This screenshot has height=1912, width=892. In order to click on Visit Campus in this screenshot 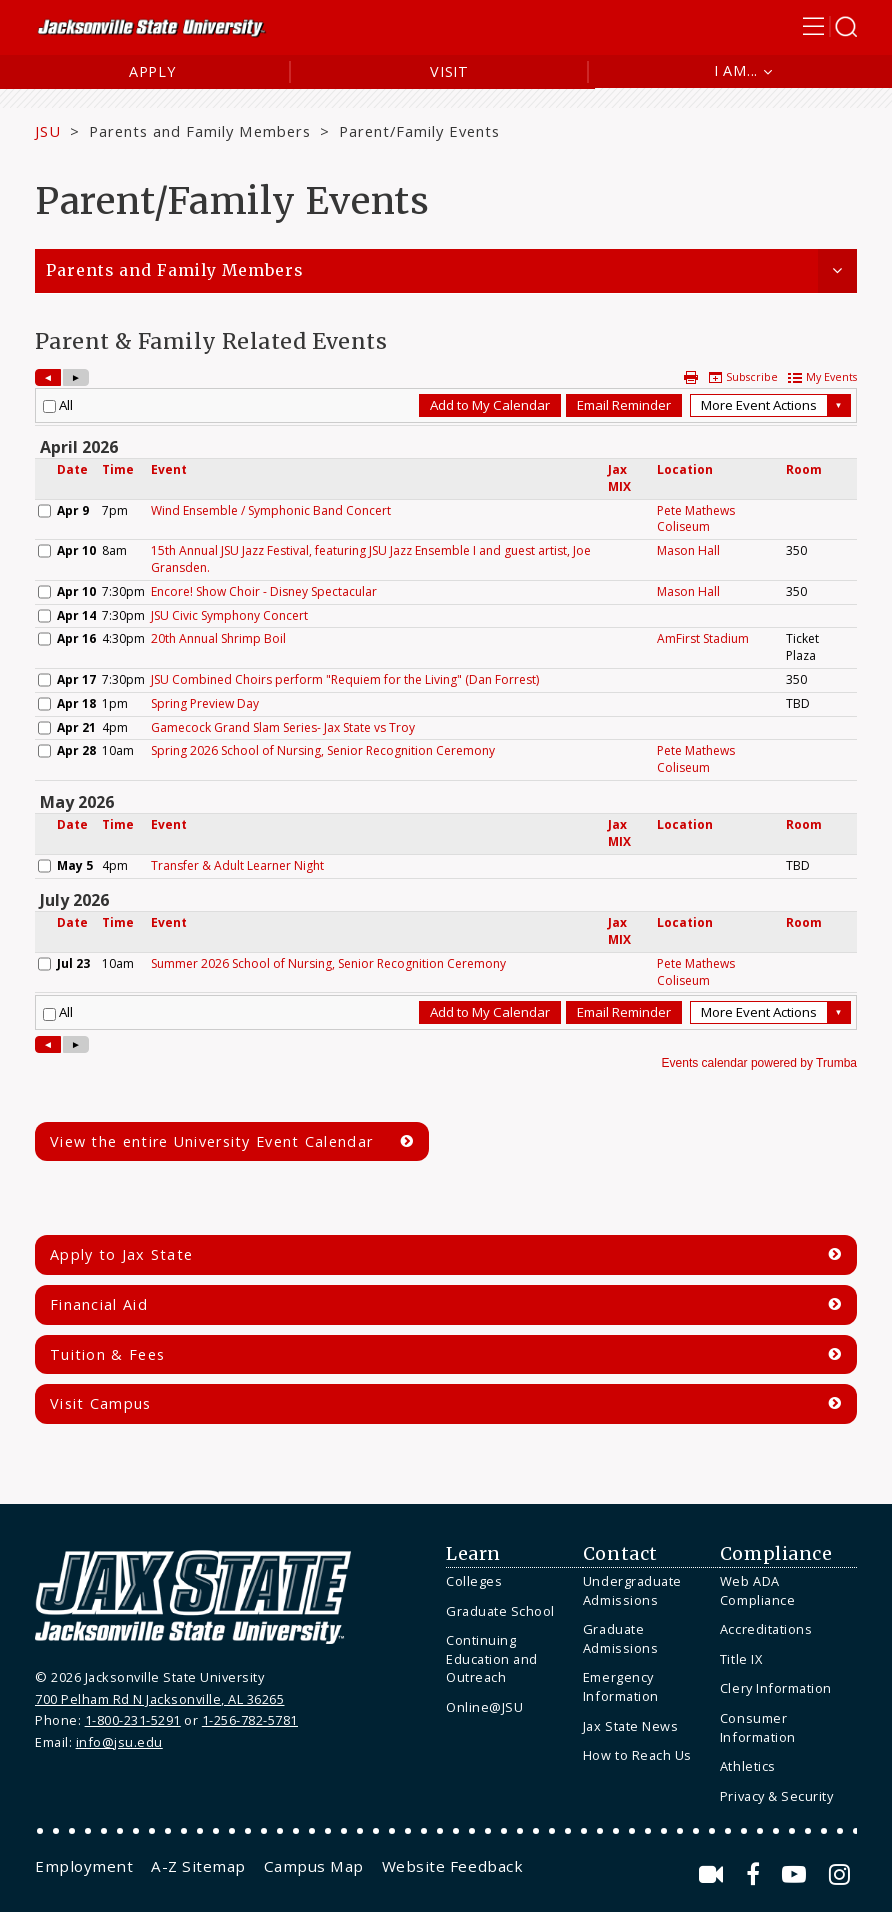, I will do `click(101, 1403)`.